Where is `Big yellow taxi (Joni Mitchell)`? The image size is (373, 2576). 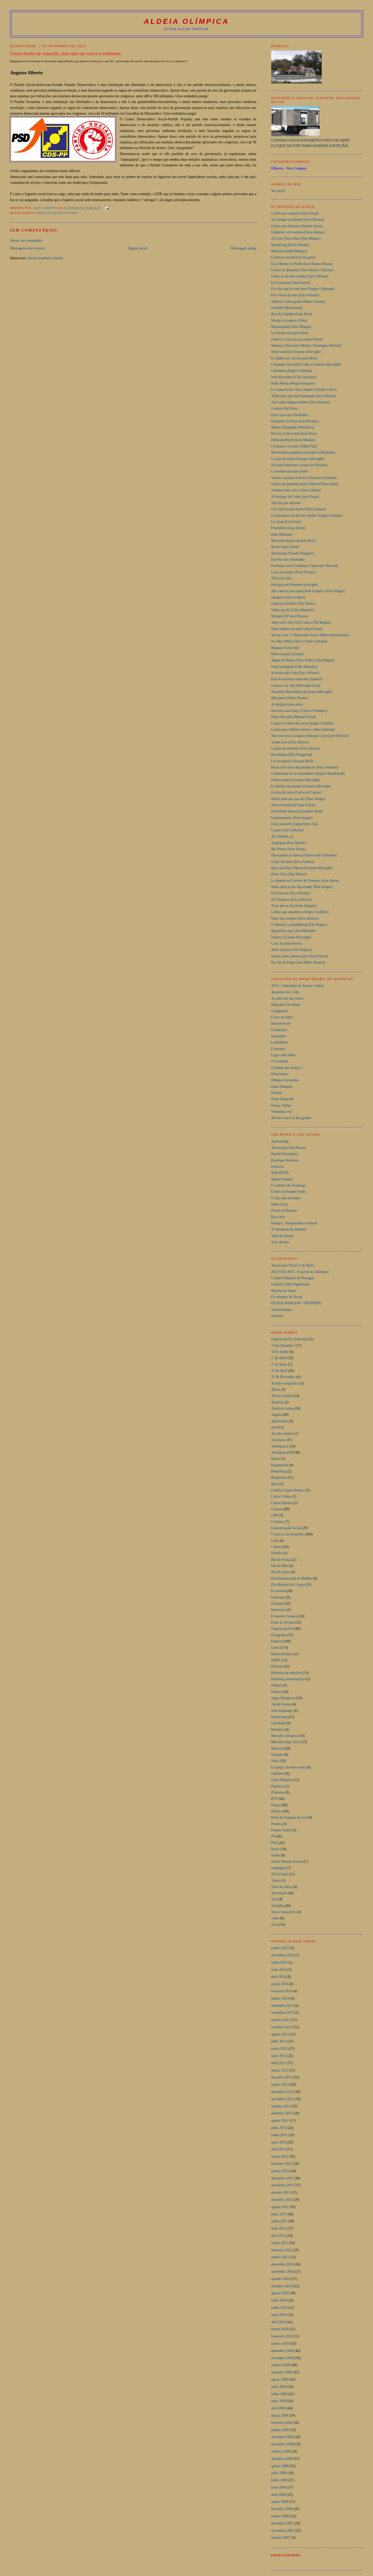 Big yellow taxi (Joni Mitchell) is located at coordinates (293, 931).